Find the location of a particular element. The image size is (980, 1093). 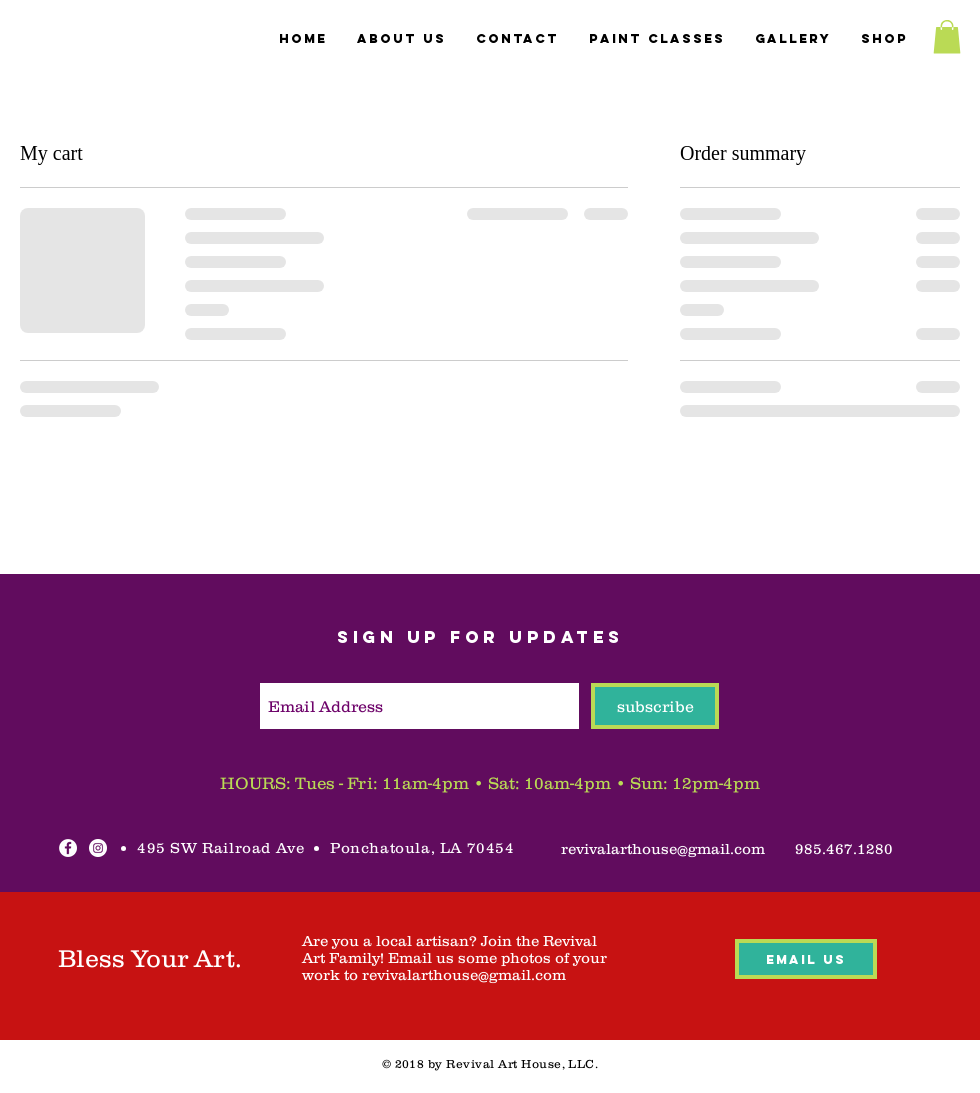

[revivalarthouse@gmail.com] is located at coordinates (663, 848).